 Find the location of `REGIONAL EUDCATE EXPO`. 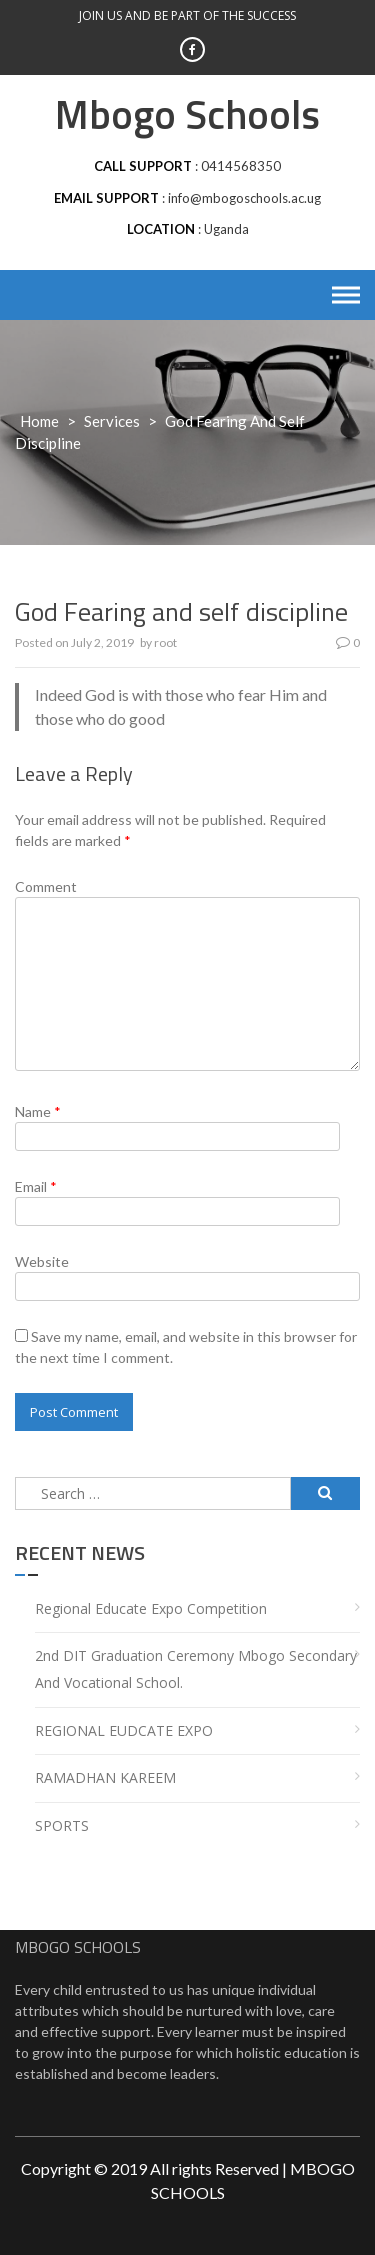

REGIONAL EUDCATE EXPO is located at coordinates (124, 1730).